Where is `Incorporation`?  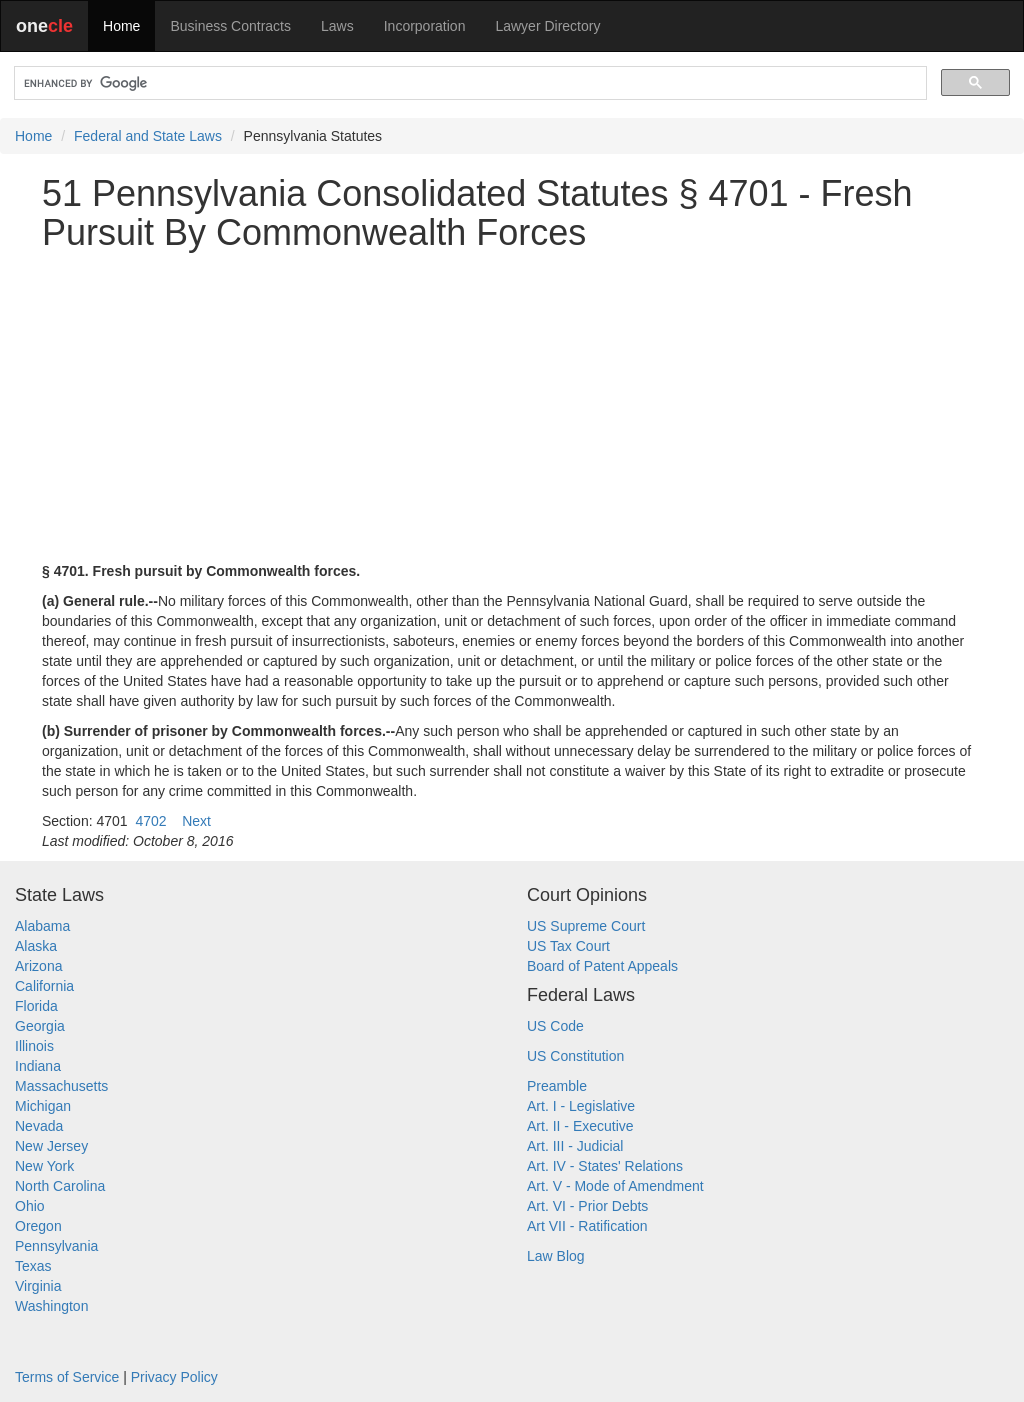
Incorporation is located at coordinates (425, 26).